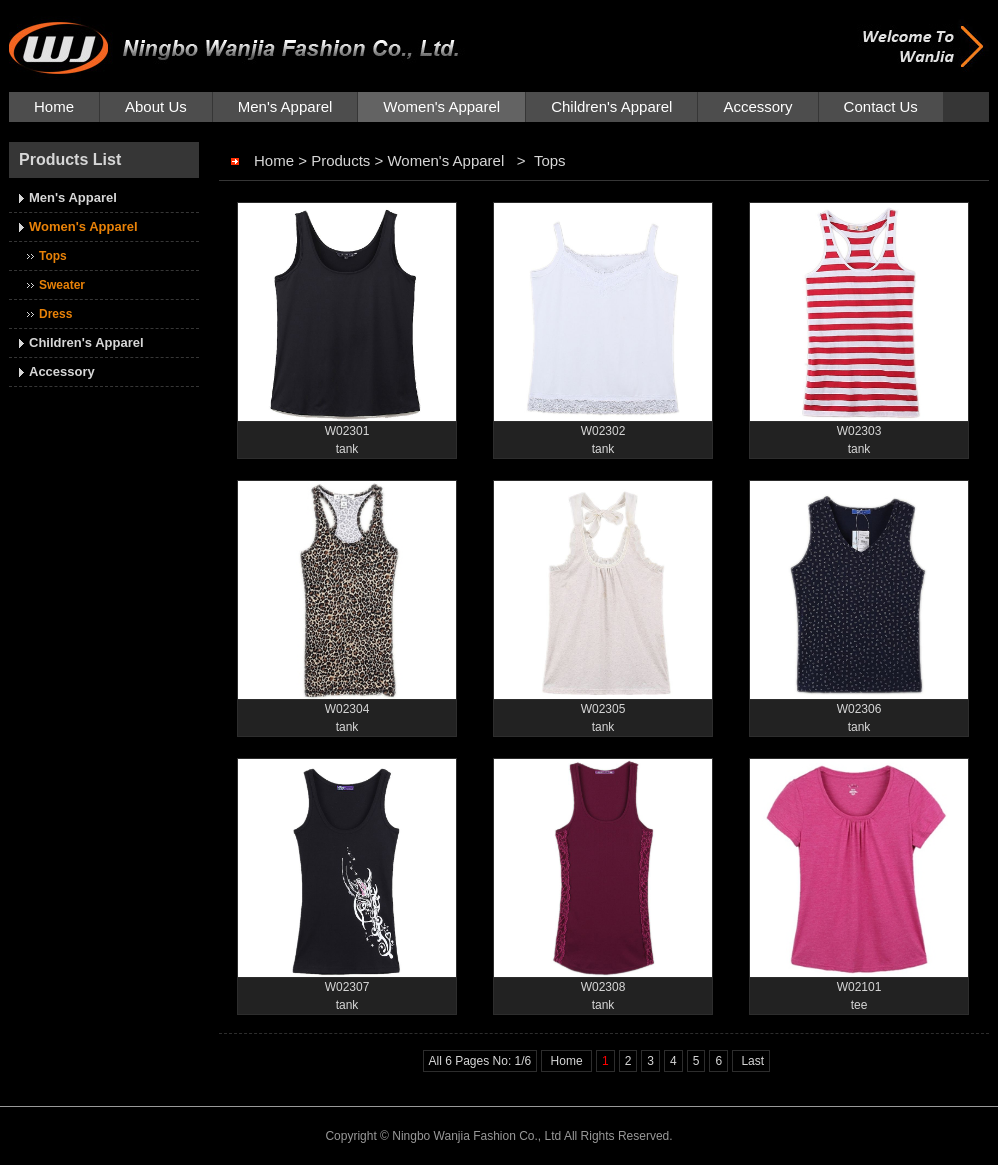  I want to click on Last, so click(751, 1061).